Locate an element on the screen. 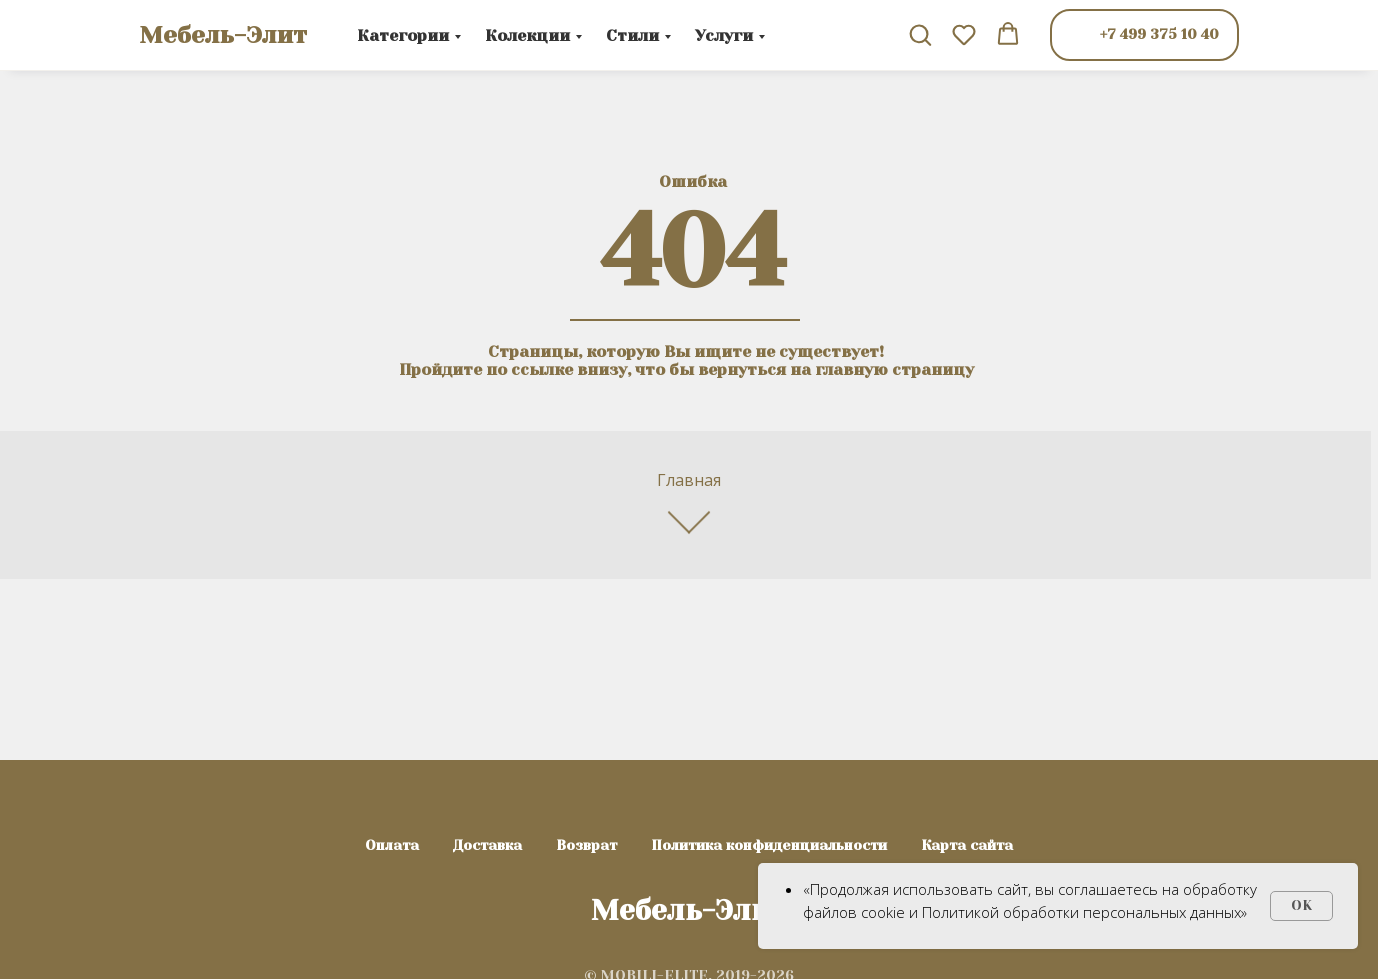  Возврат is located at coordinates (586, 845).